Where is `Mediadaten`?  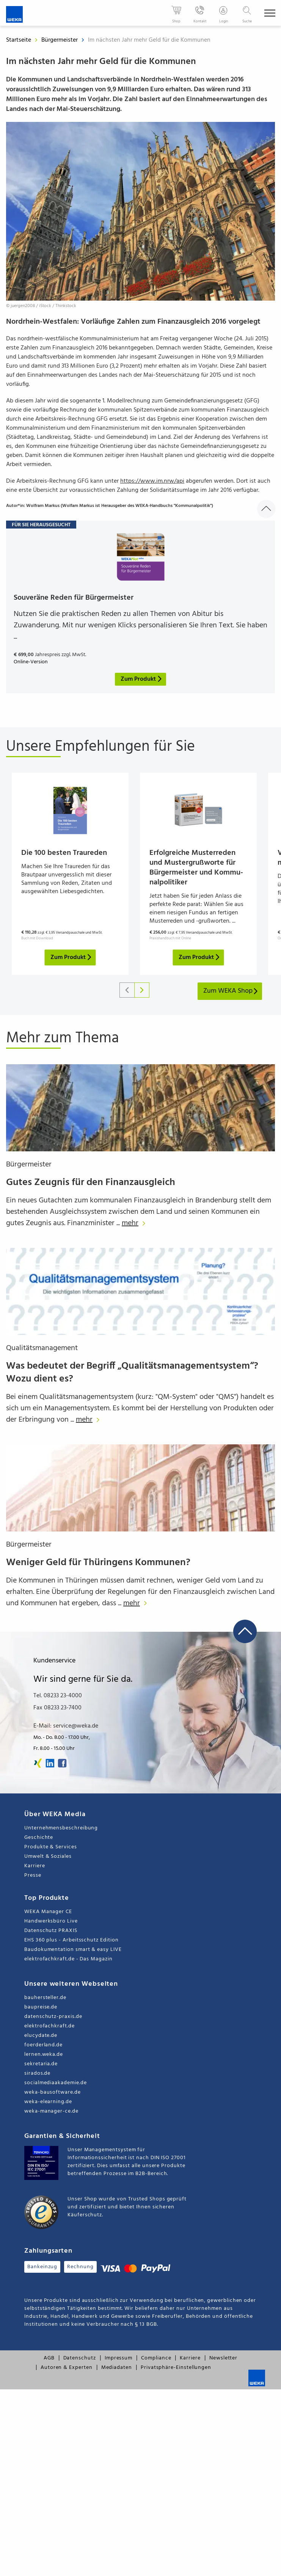 Mediadaten is located at coordinates (116, 2376).